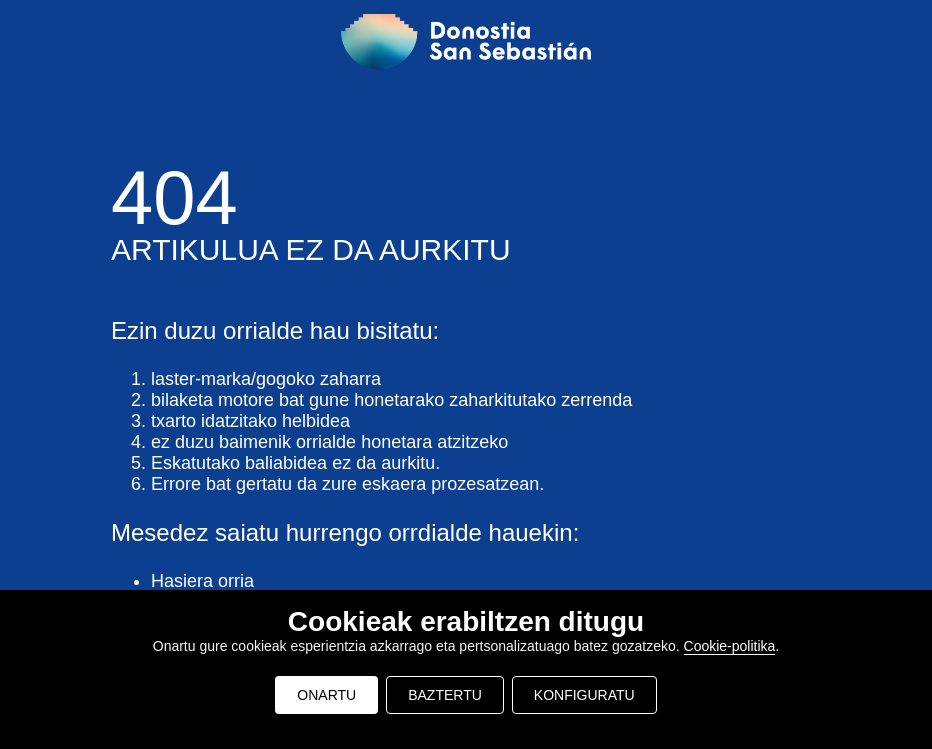 This screenshot has height=749, width=932. What do you see at coordinates (730, 646) in the screenshot?
I see `Cookie-politika` at bounding box center [730, 646].